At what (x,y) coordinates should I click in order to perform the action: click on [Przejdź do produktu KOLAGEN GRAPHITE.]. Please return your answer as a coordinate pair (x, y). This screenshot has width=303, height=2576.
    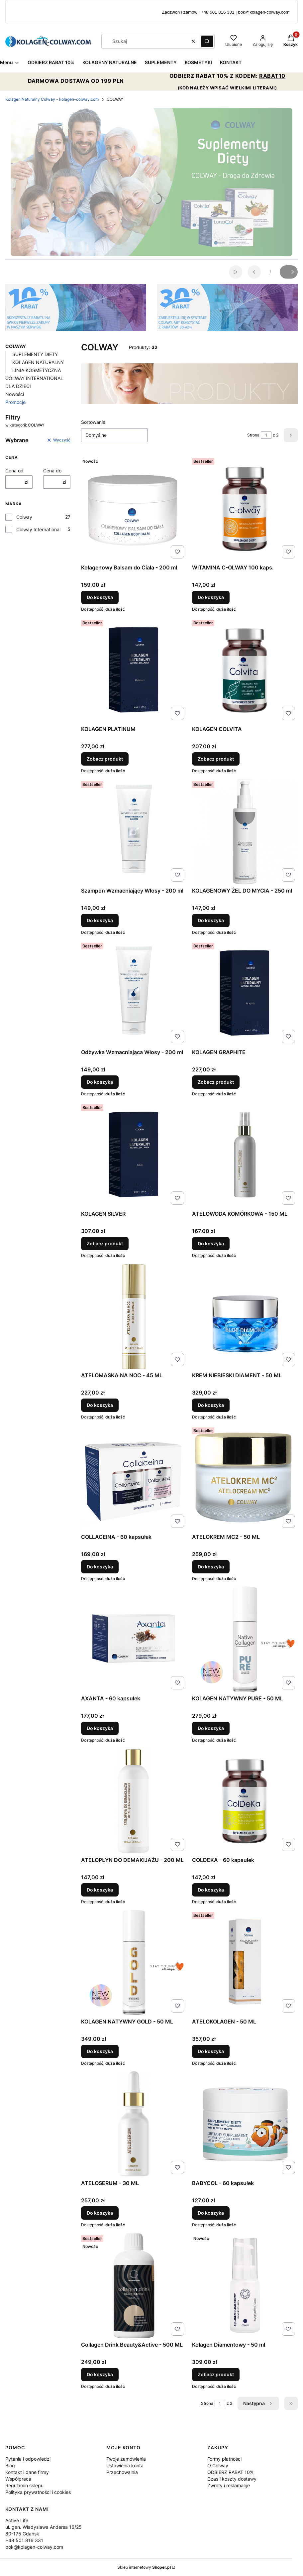
    Looking at the image, I should click on (245, 993).